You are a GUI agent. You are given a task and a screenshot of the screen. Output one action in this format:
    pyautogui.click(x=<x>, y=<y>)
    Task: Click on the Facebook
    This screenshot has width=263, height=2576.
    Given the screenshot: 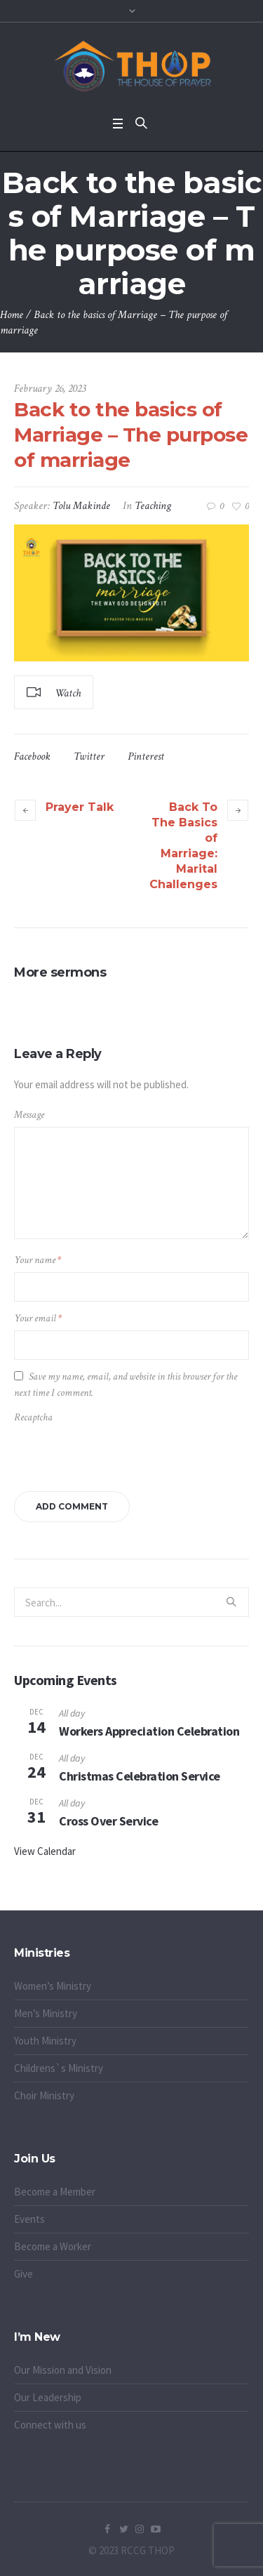 What is the action you would take?
    pyautogui.click(x=32, y=756)
    